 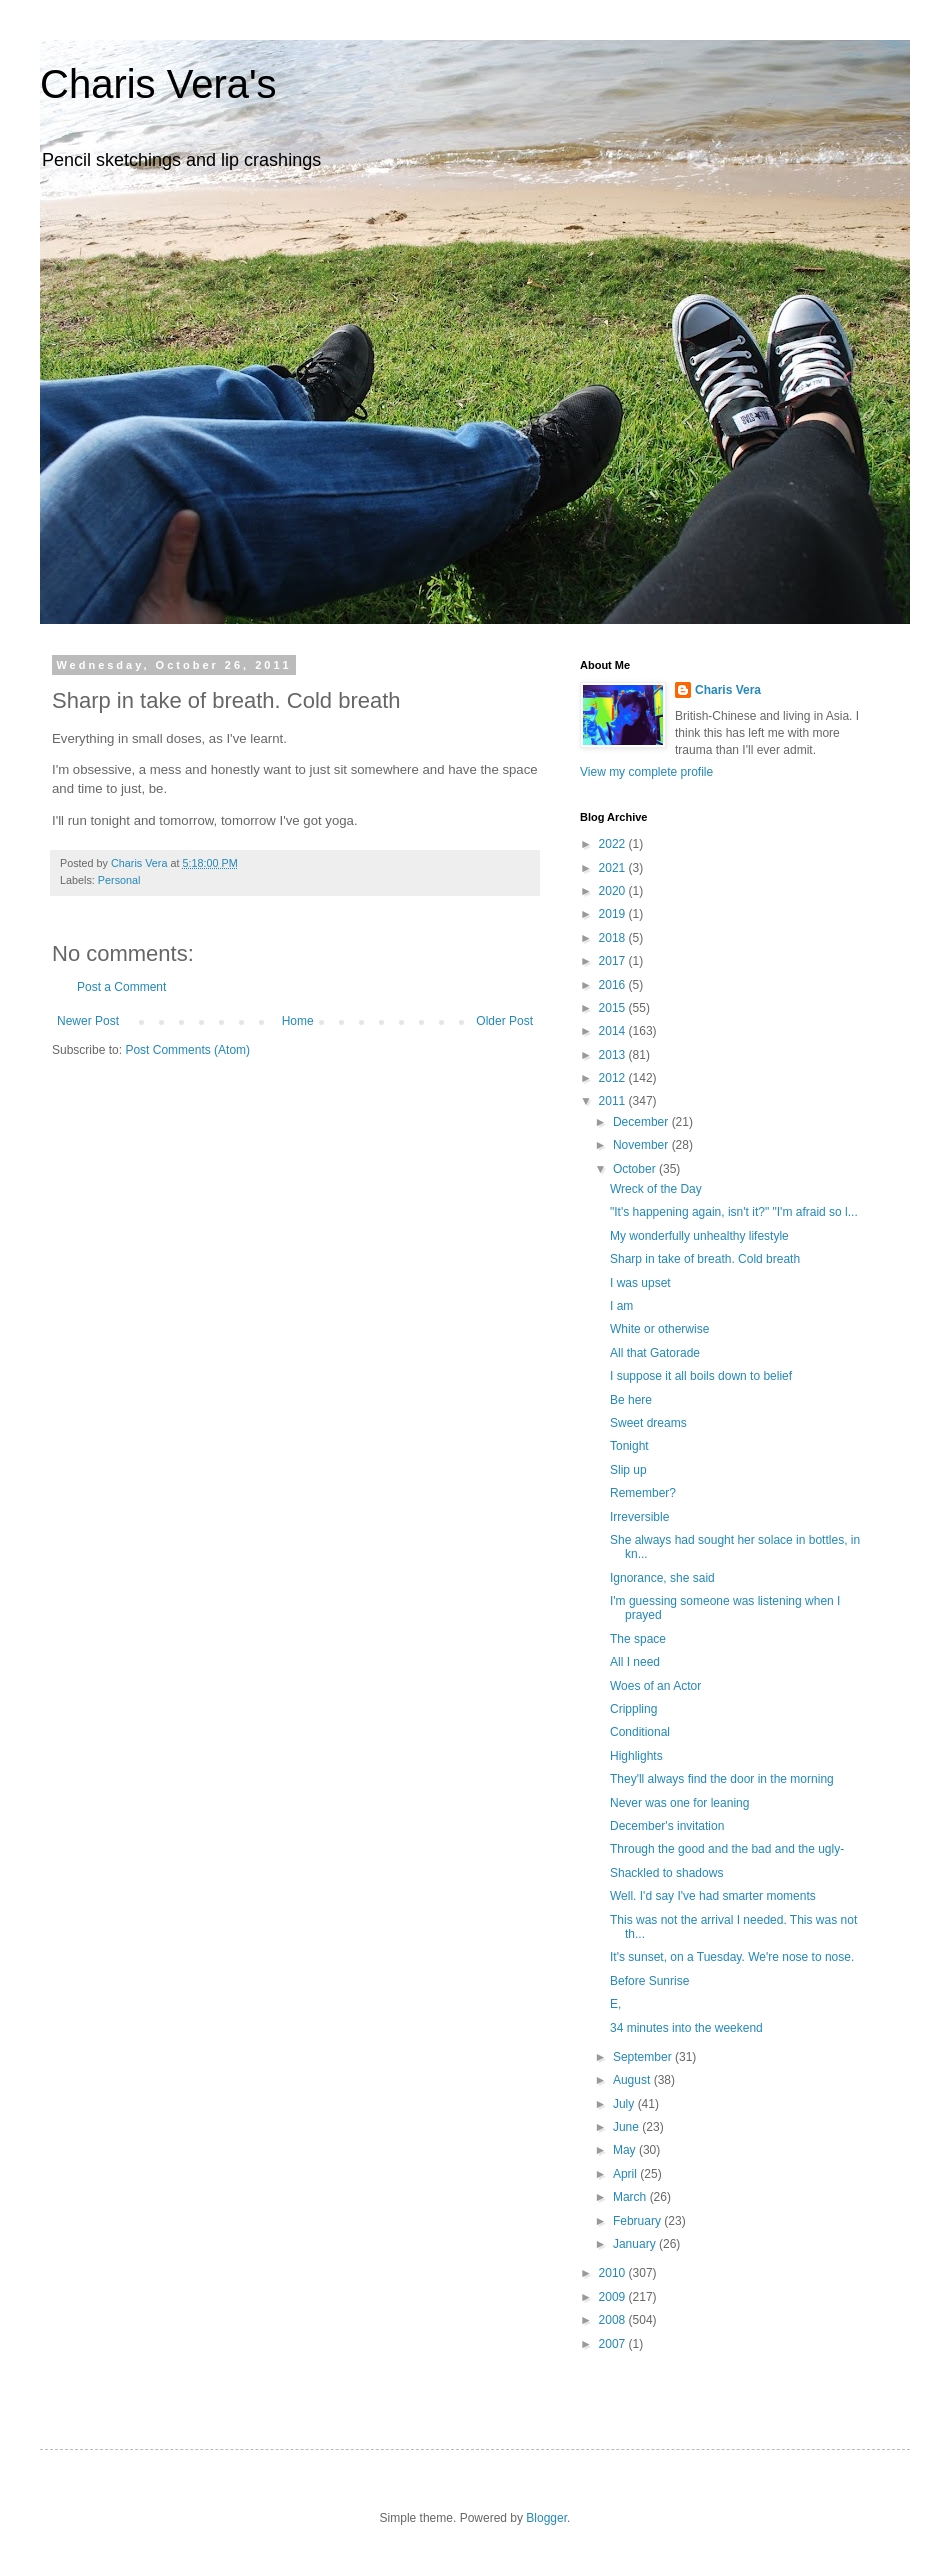 What do you see at coordinates (626, 2150) in the screenshot?
I see `May` at bounding box center [626, 2150].